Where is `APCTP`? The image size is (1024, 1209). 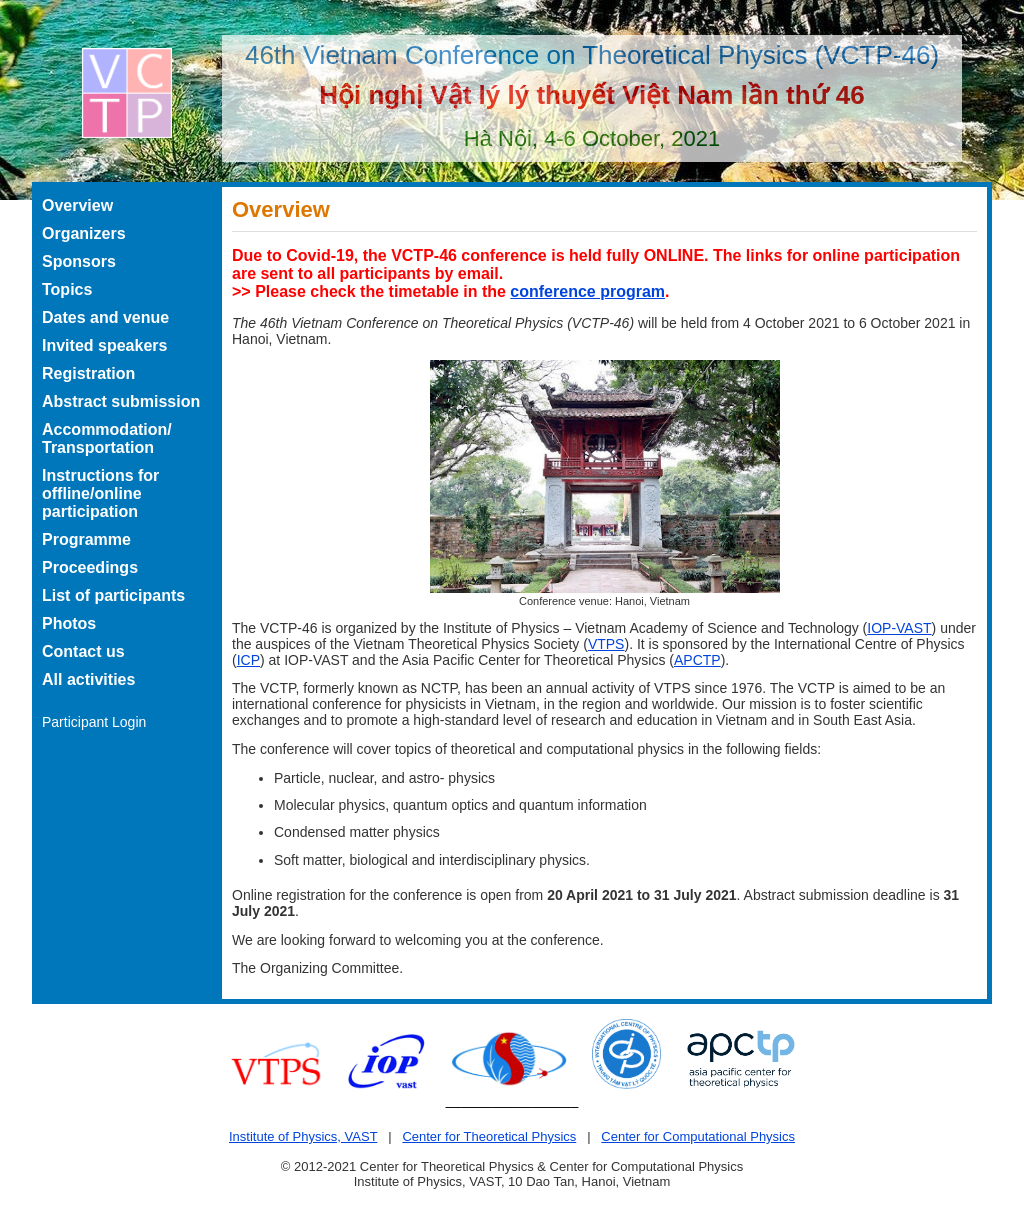 APCTP is located at coordinates (697, 660).